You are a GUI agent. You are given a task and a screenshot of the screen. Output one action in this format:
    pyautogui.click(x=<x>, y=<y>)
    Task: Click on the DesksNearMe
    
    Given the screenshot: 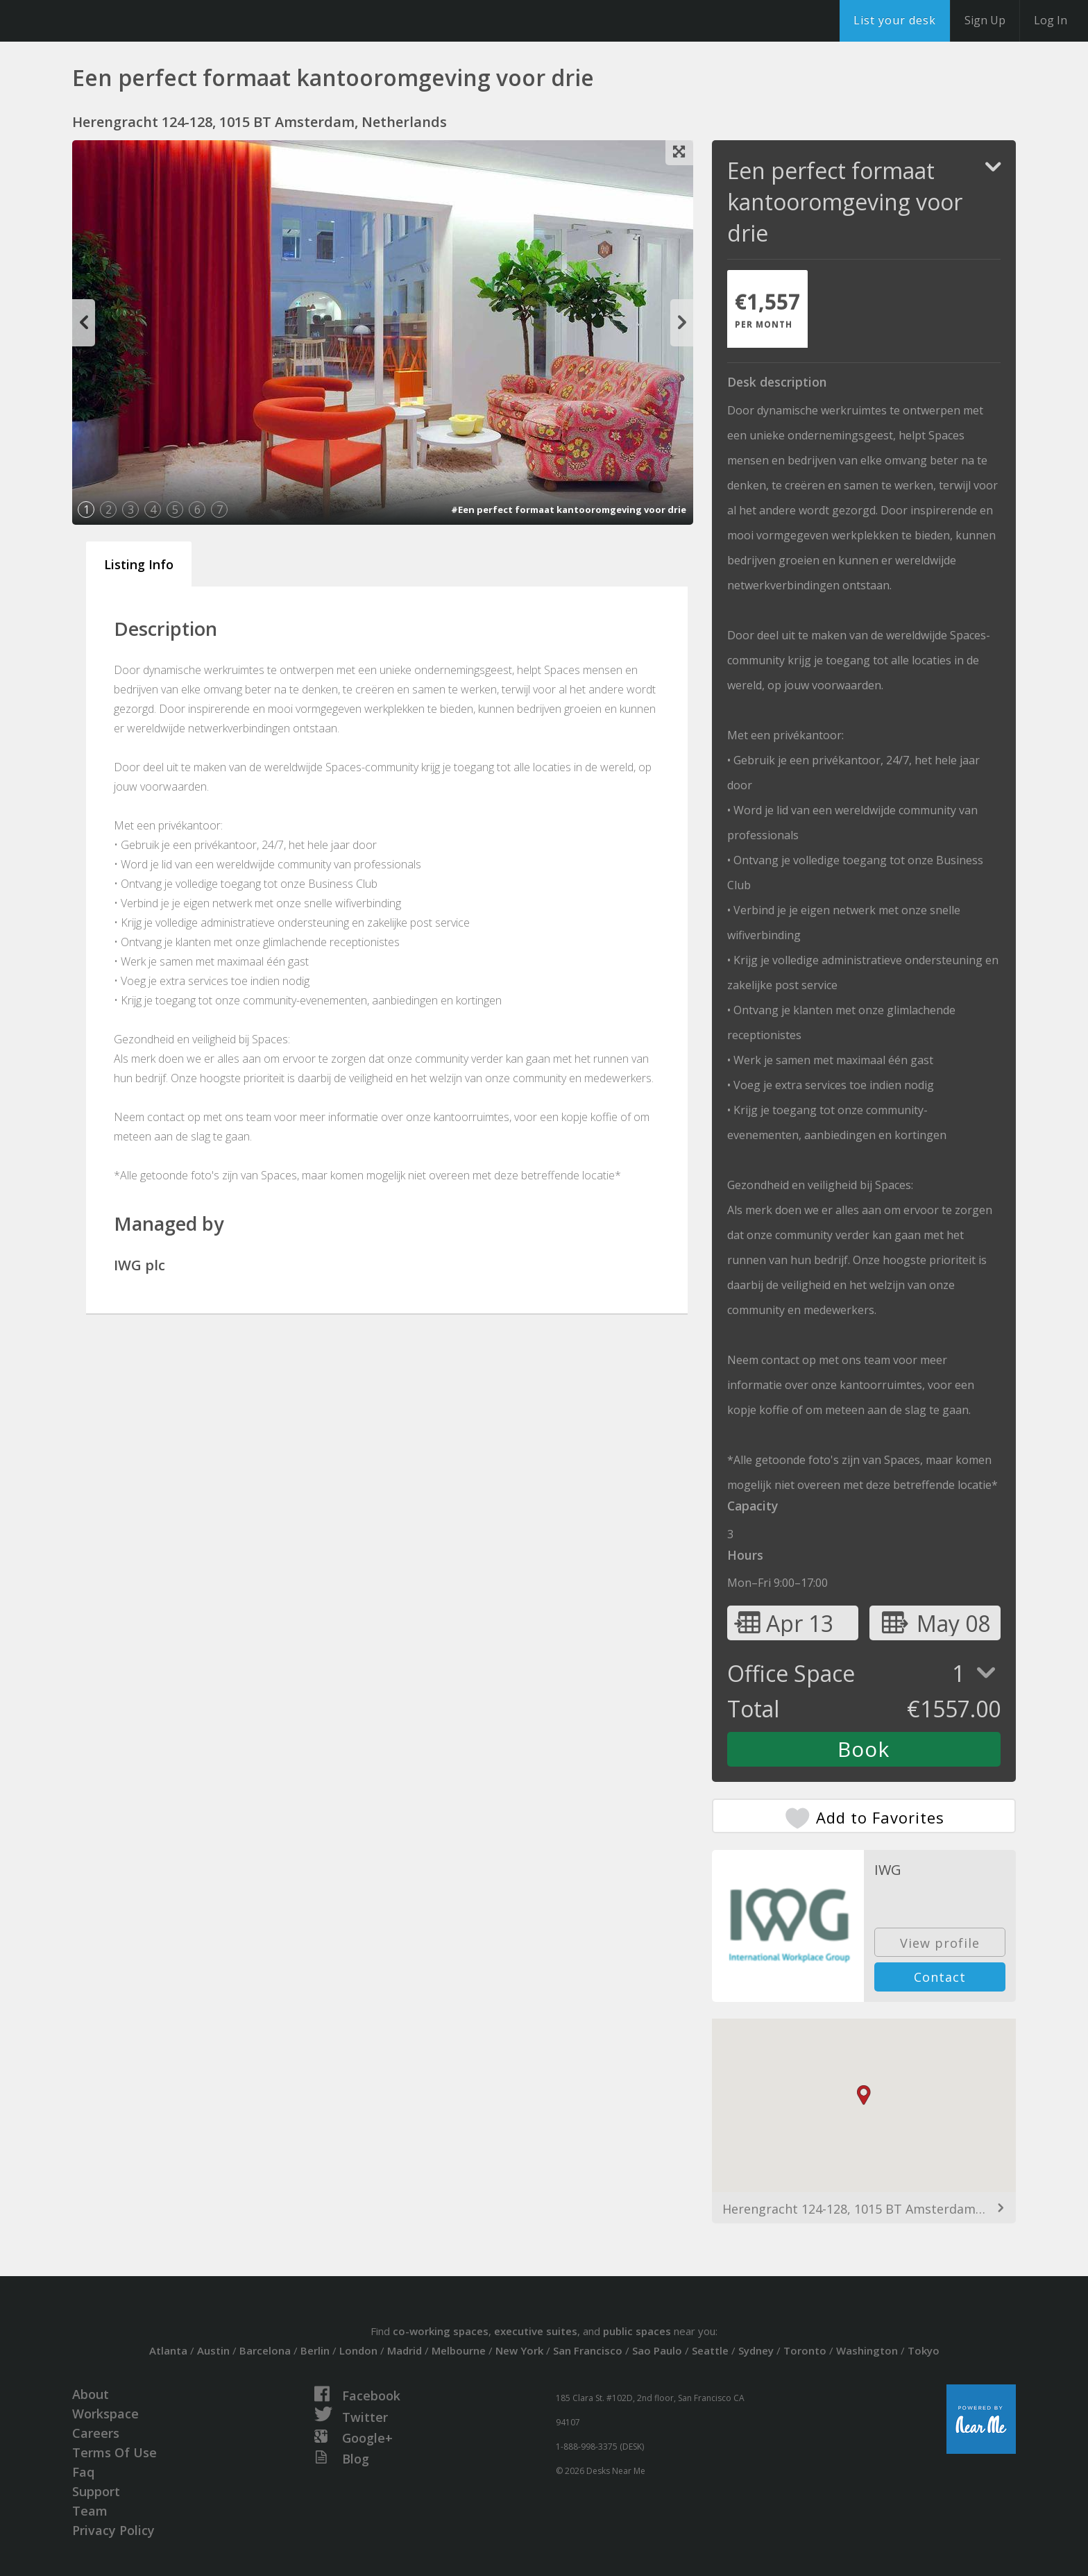 What is the action you would take?
    pyautogui.click(x=97, y=20)
    